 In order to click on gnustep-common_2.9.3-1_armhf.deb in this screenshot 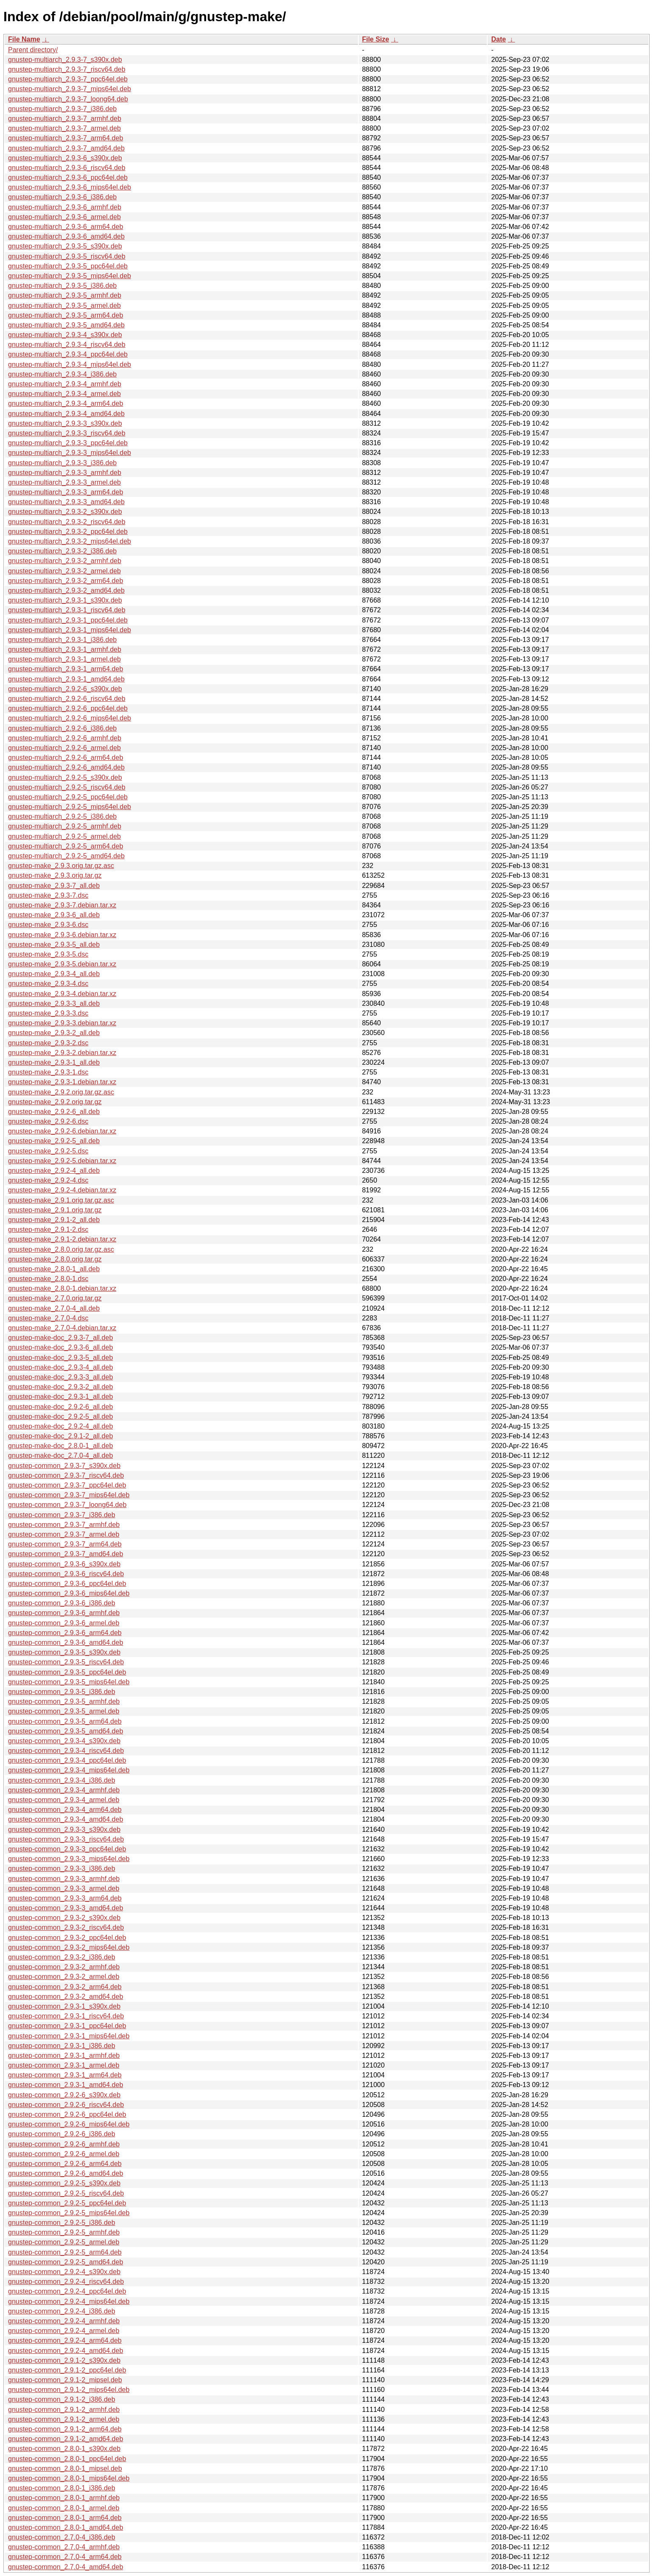, I will do `click(64, 2055)`.